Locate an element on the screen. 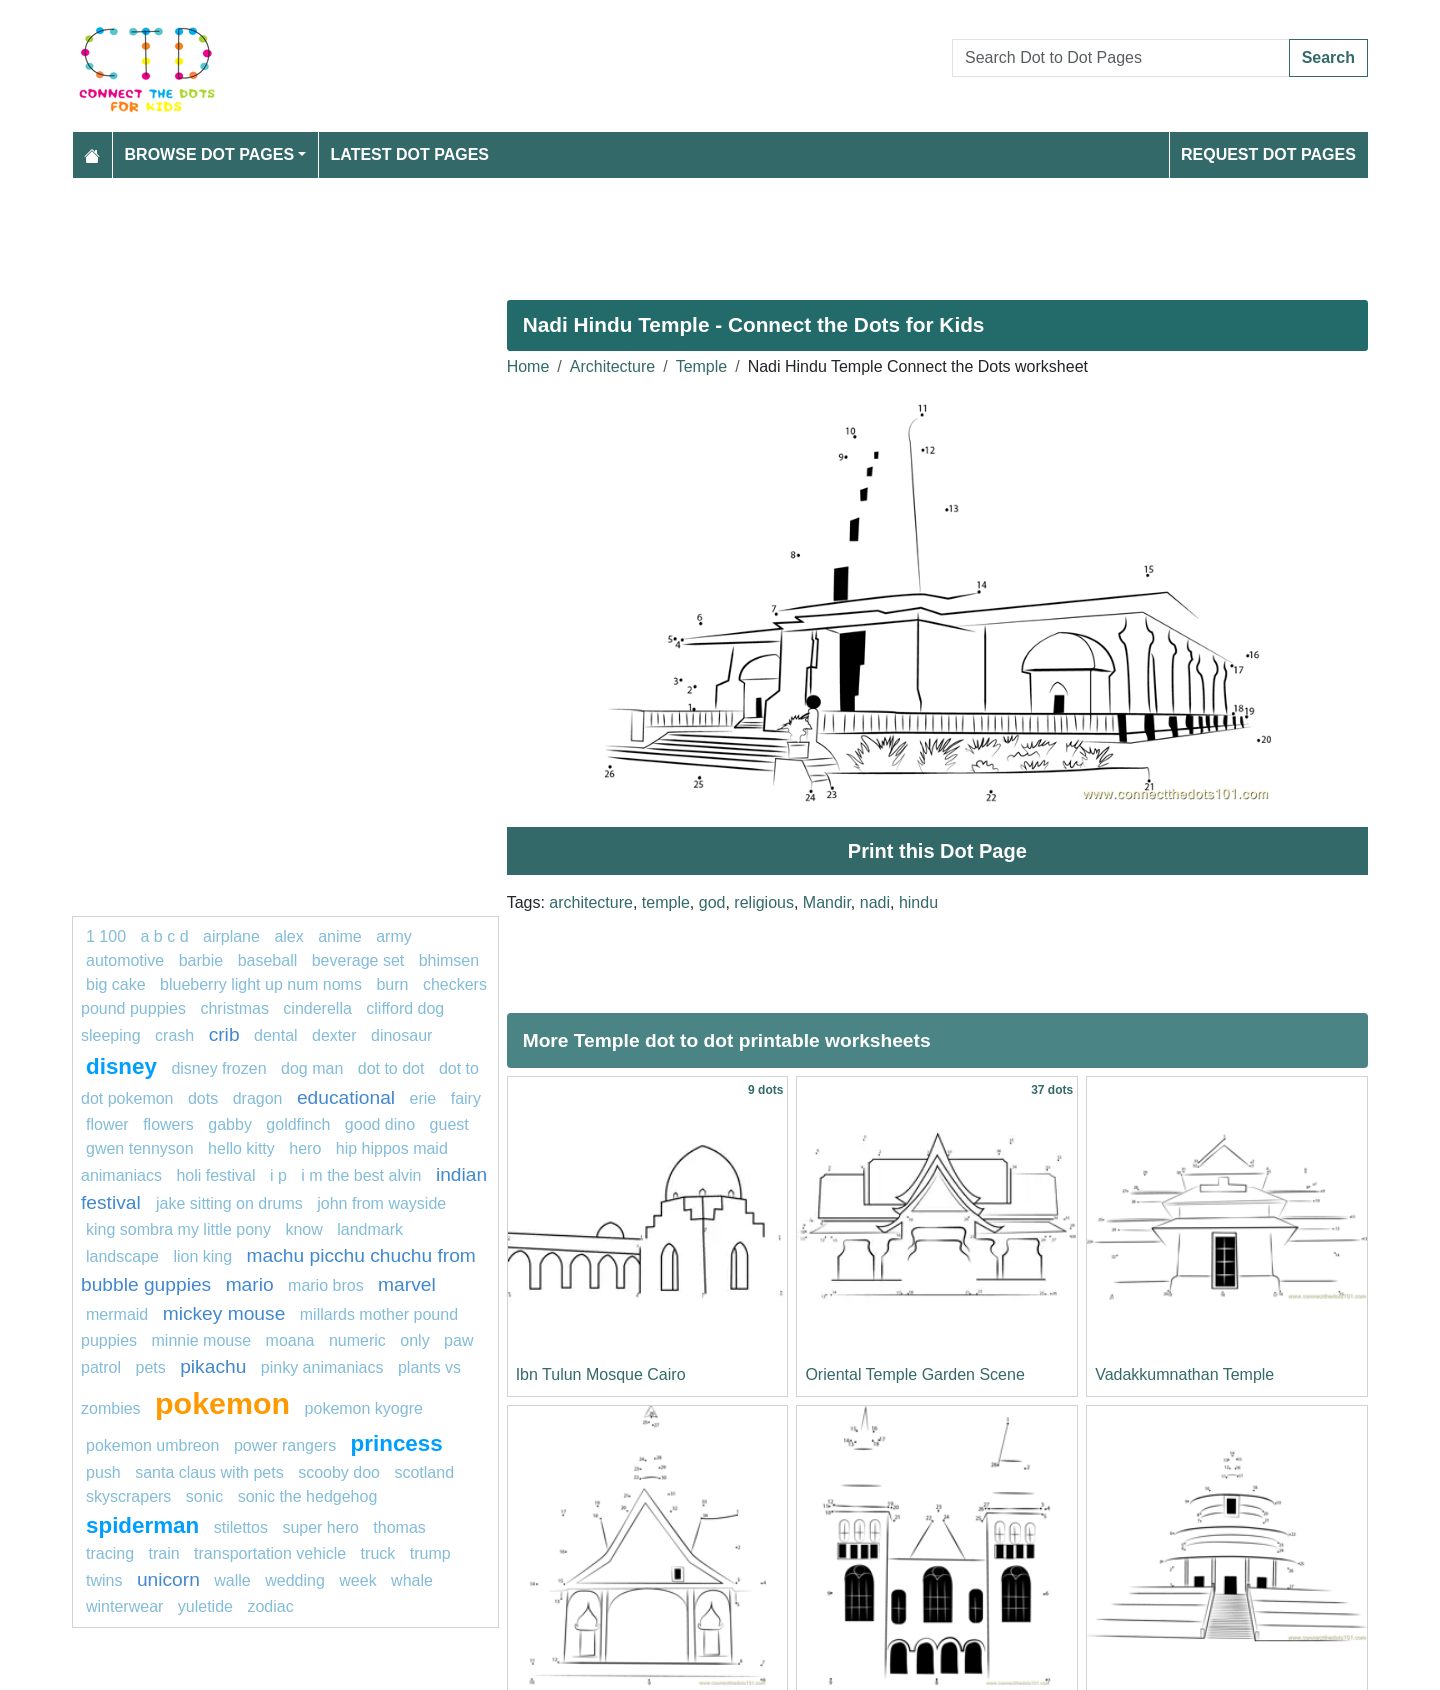 The image size is (1440, 1690). mario bros is located at coordinates (326, 1285).